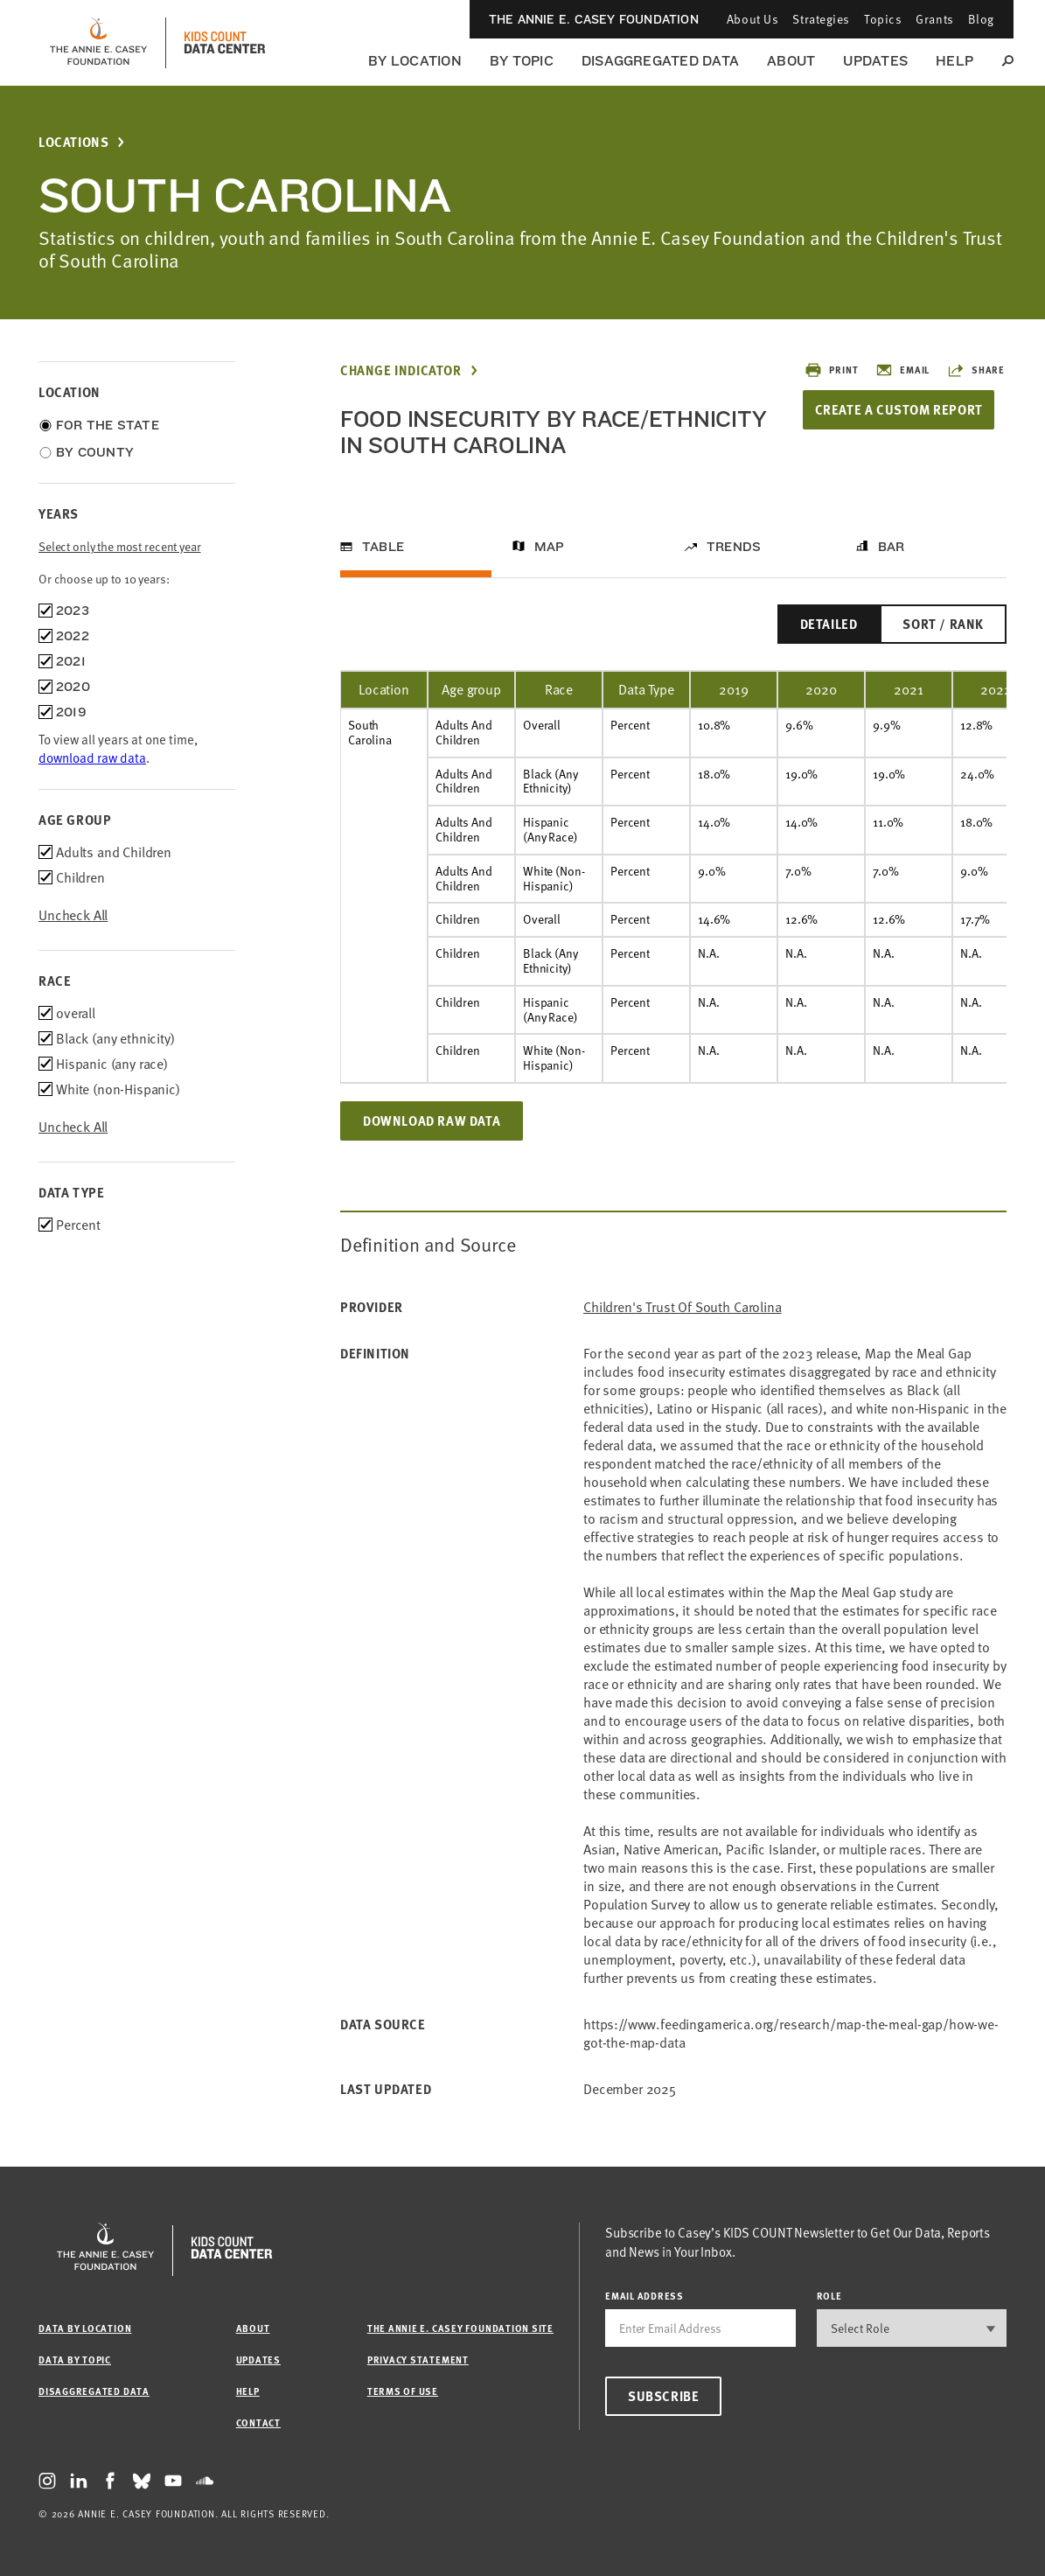 Image resolution: width=1045 pixels, height=2576 pixels. I want to click on Data by Location, so click(84, 2328).